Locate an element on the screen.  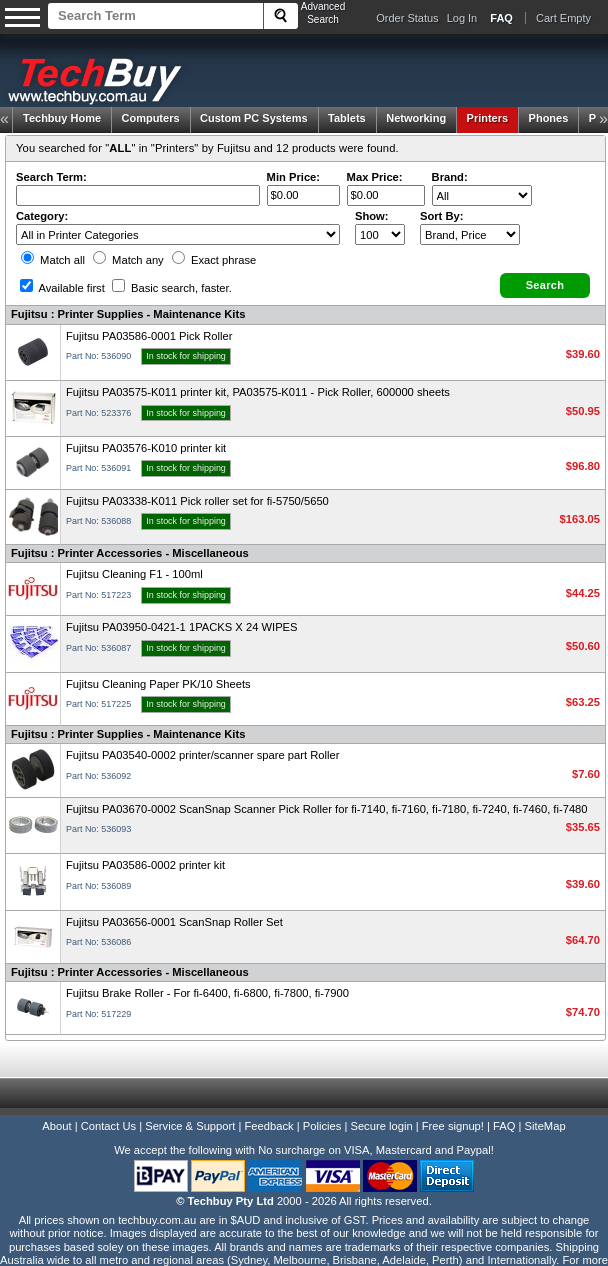
Secure login is located at coordinates (381, 1126).